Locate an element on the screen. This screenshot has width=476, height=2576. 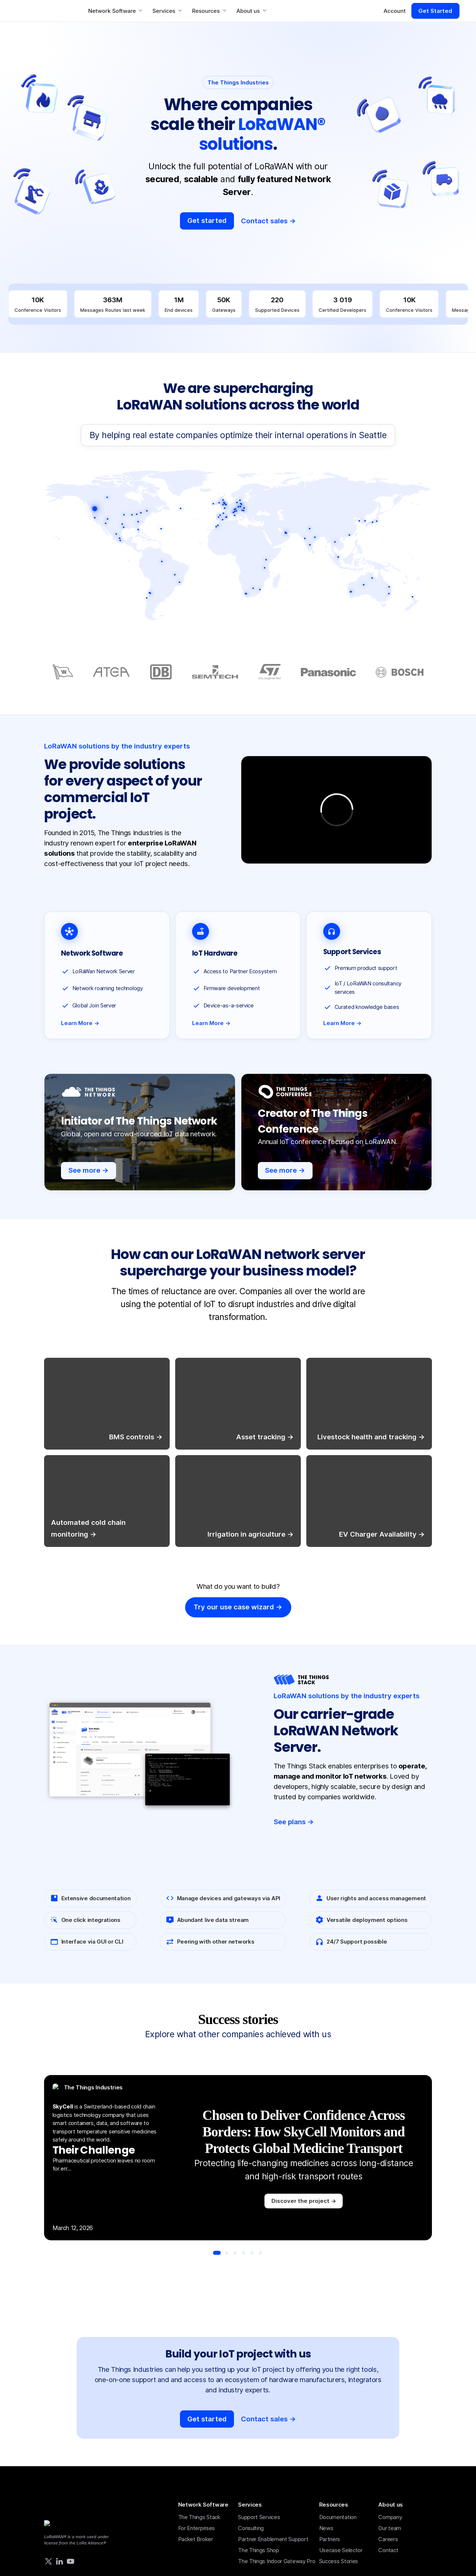
News is located at coordinates (326, 2528).